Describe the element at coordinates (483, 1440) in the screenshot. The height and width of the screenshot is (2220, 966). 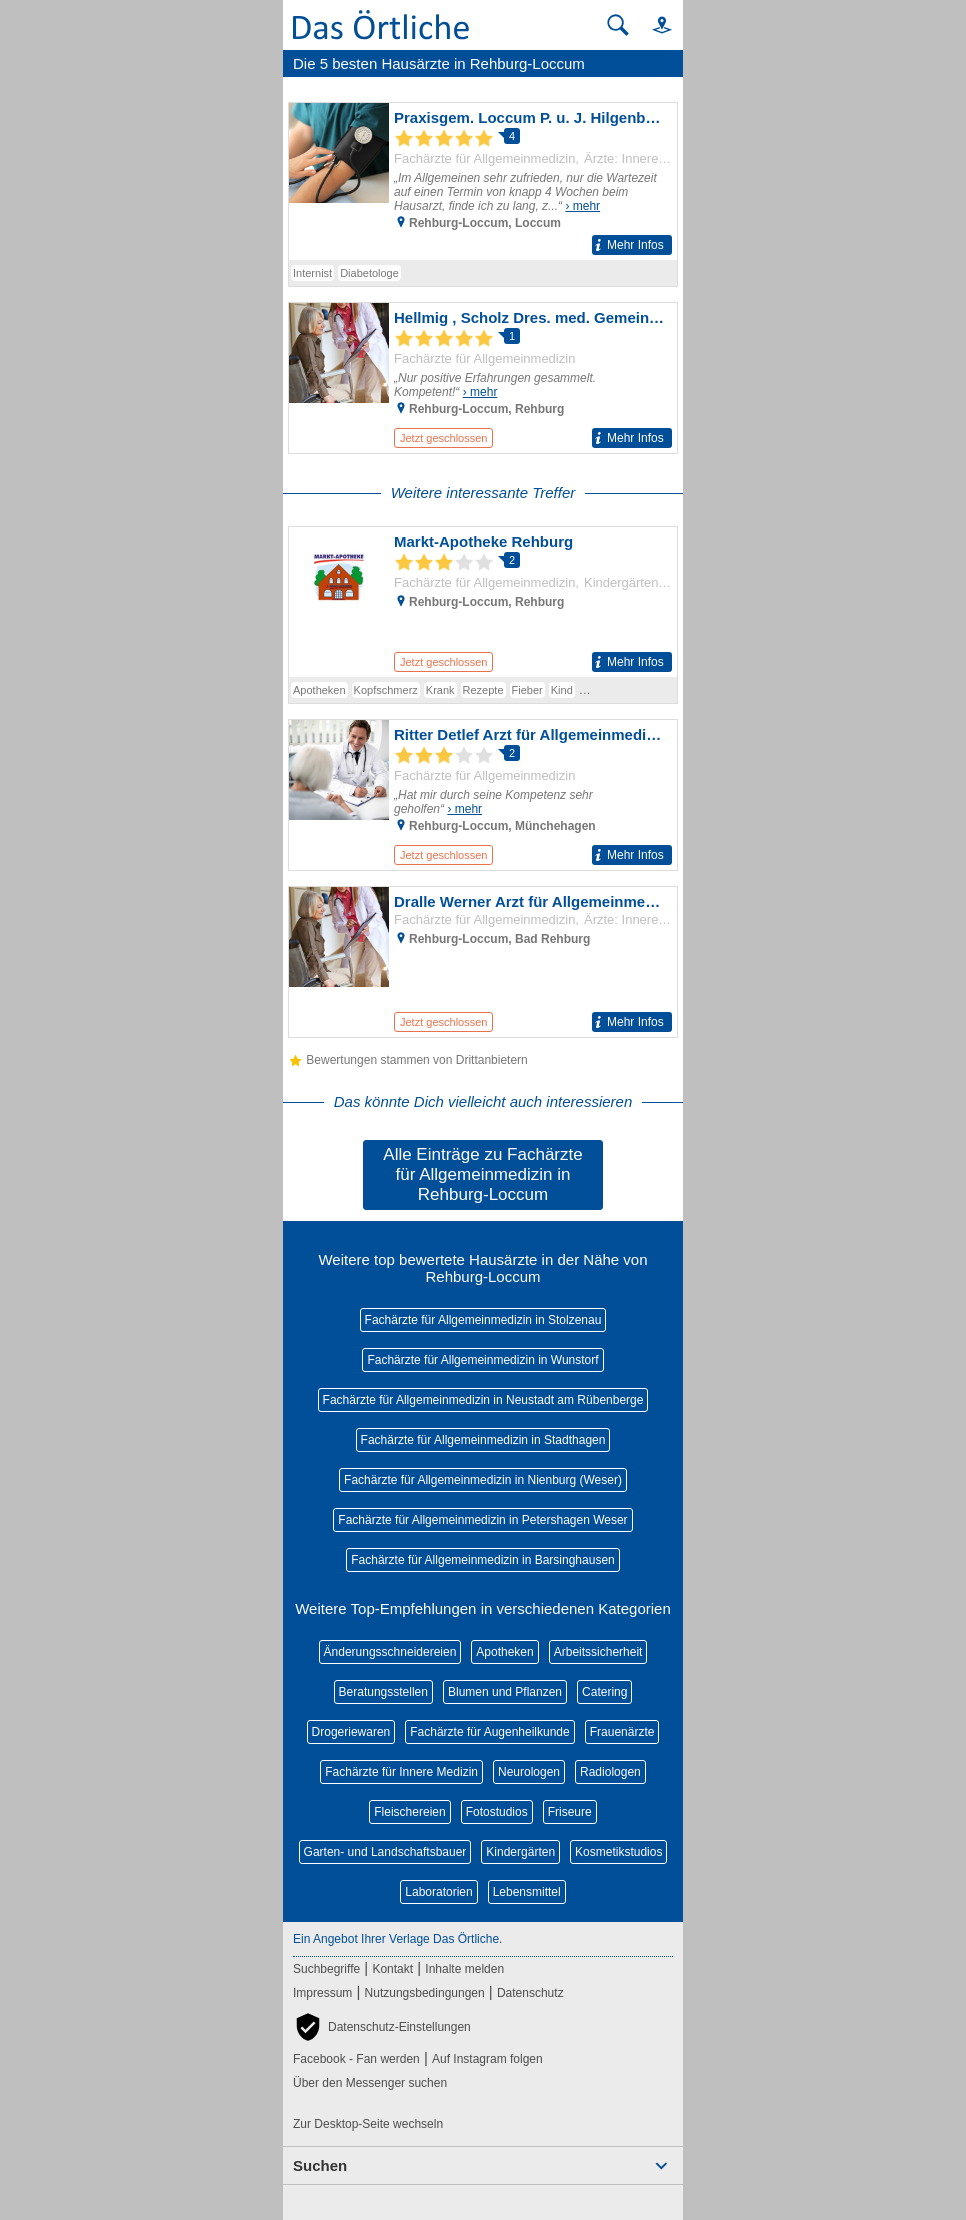
I see `Fachärzte für Allgemeinmedizin in Stadthagen` at that location.